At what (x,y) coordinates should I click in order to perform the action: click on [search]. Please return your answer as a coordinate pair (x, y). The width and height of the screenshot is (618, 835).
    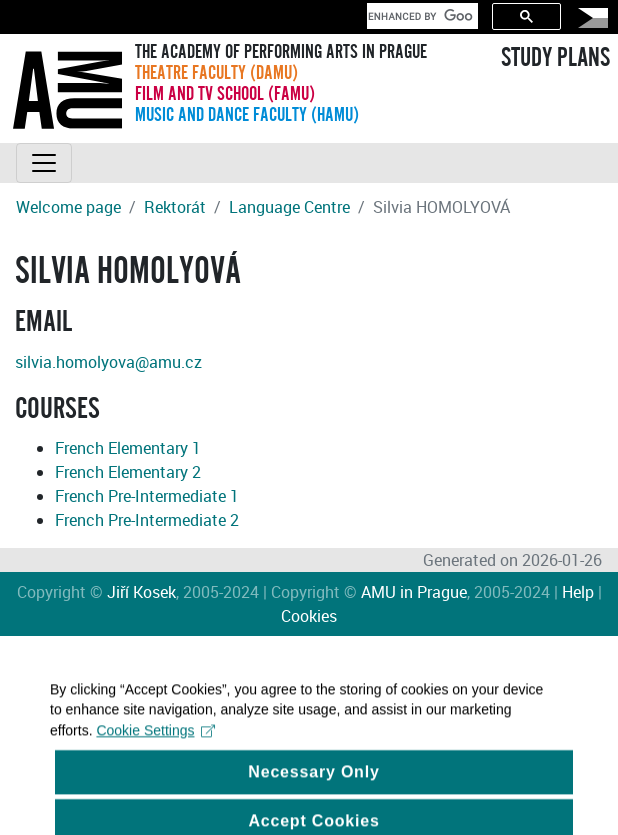
    Looking at the image, I should click on (420, 16).